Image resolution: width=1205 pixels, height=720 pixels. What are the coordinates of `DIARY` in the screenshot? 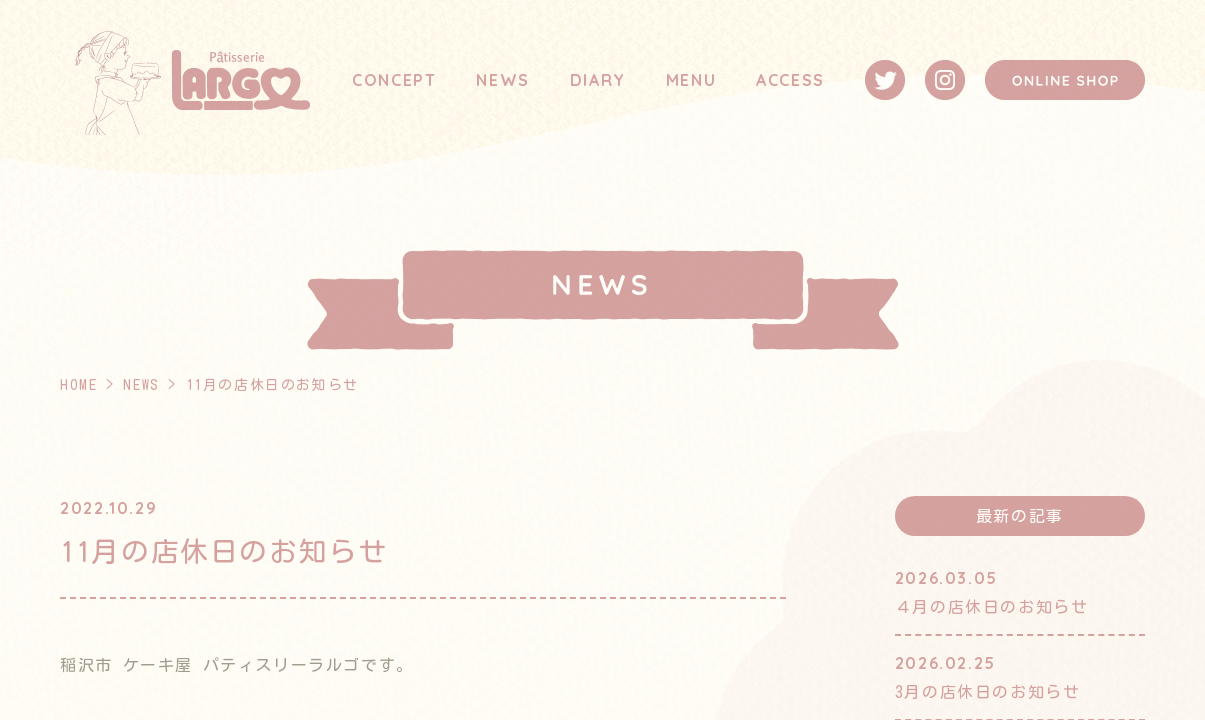 It's located at (598, 80).